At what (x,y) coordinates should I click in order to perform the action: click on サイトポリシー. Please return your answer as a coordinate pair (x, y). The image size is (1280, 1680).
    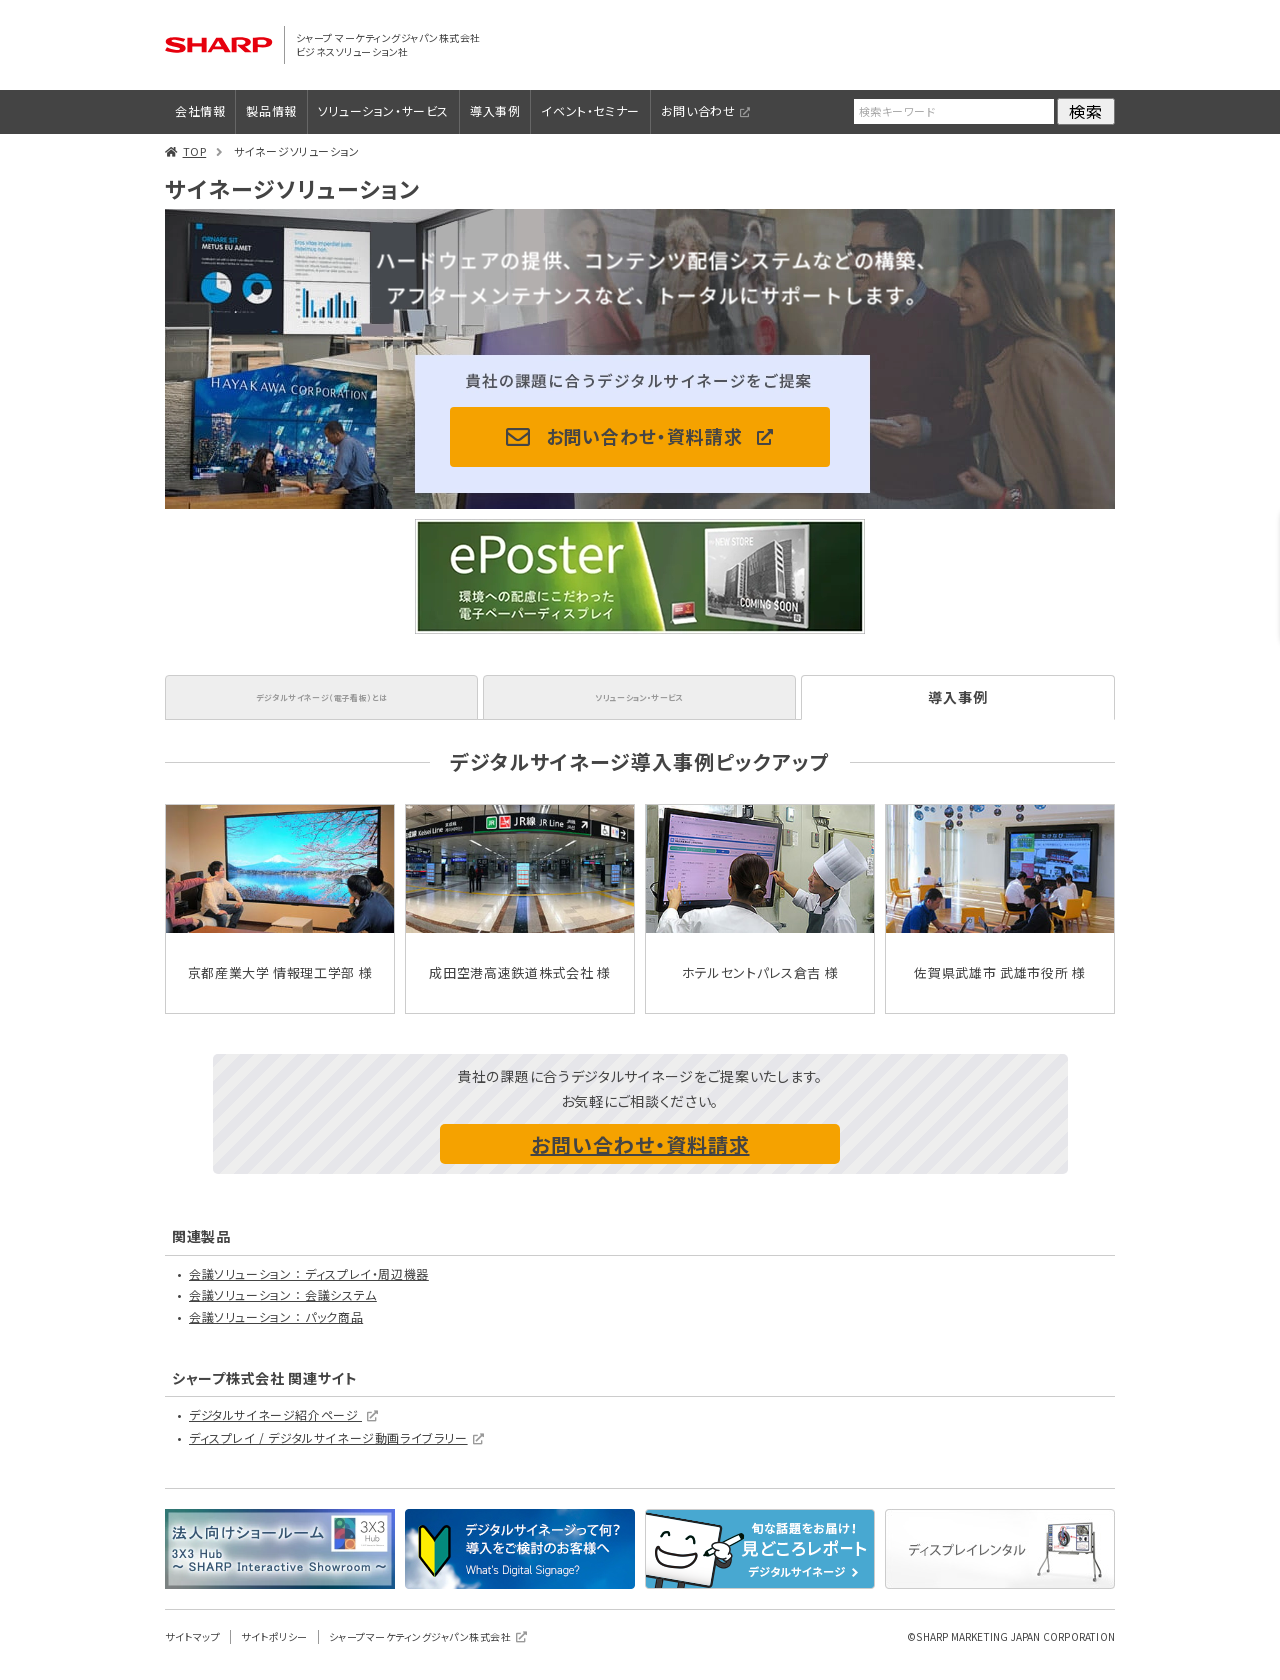
    Looking at the image, I should click on (274, 1652).